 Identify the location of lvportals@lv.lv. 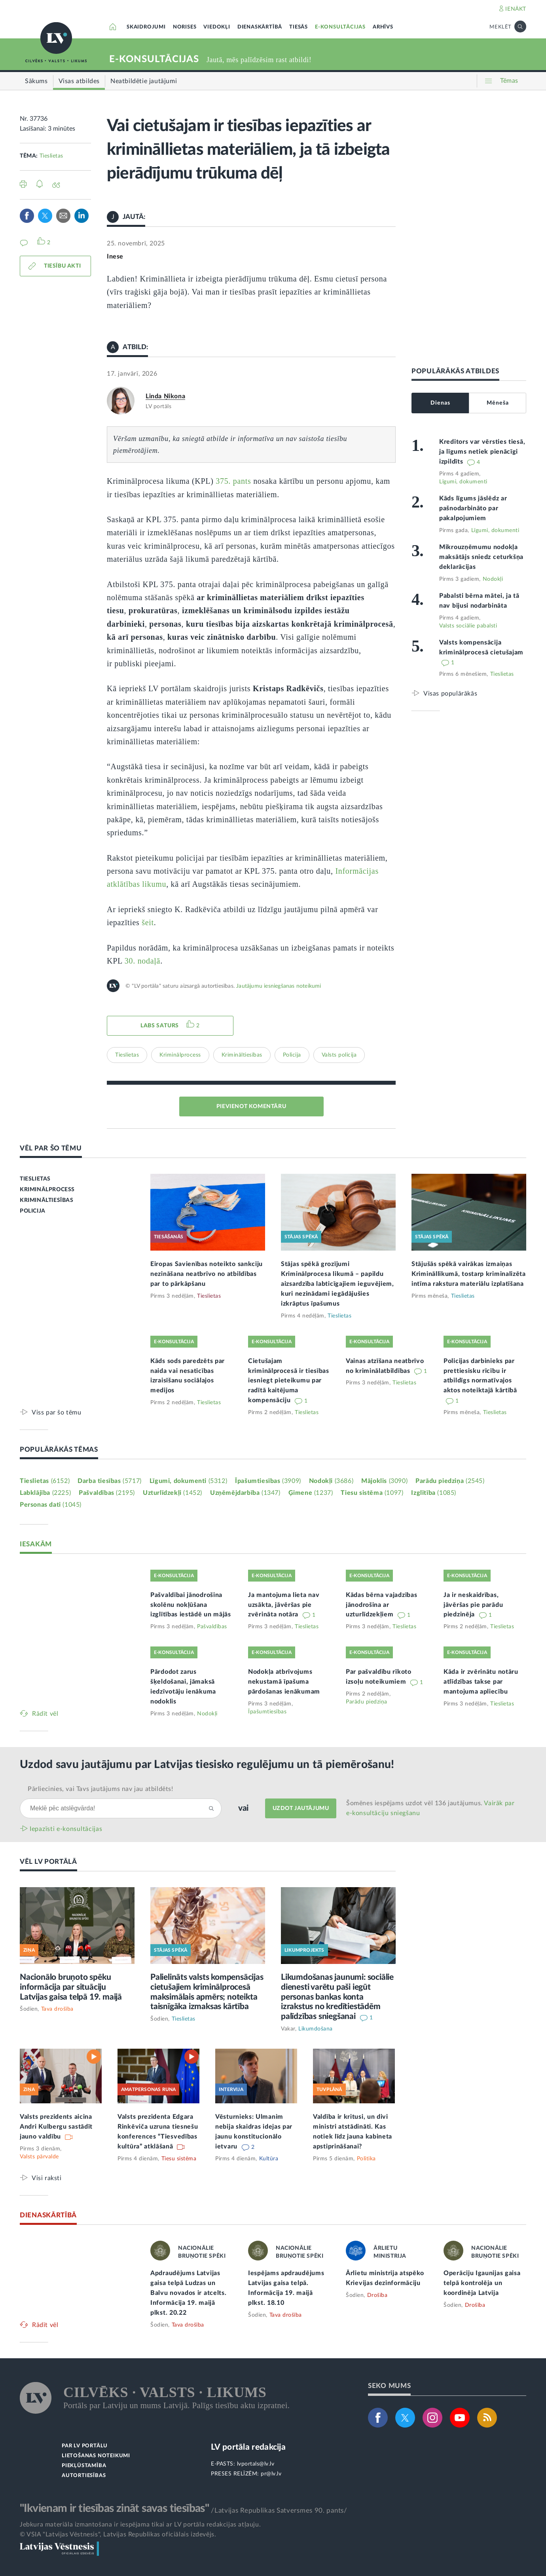
(256, 2464).